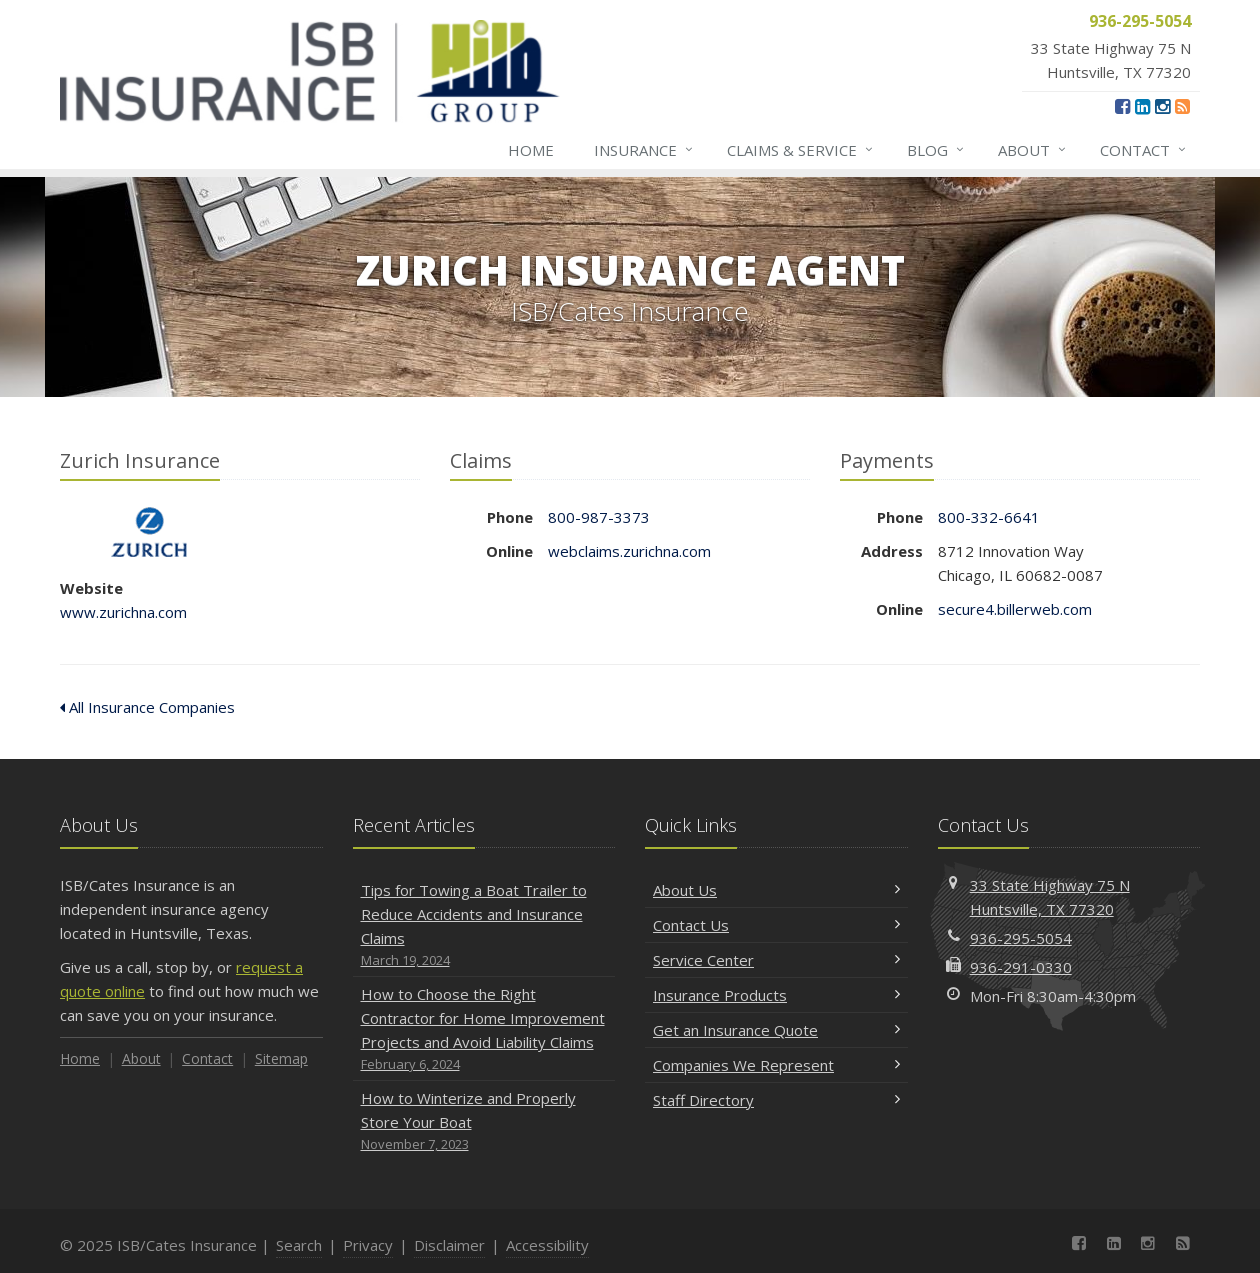  I want to click on Insurance Products, so click(776, 995).